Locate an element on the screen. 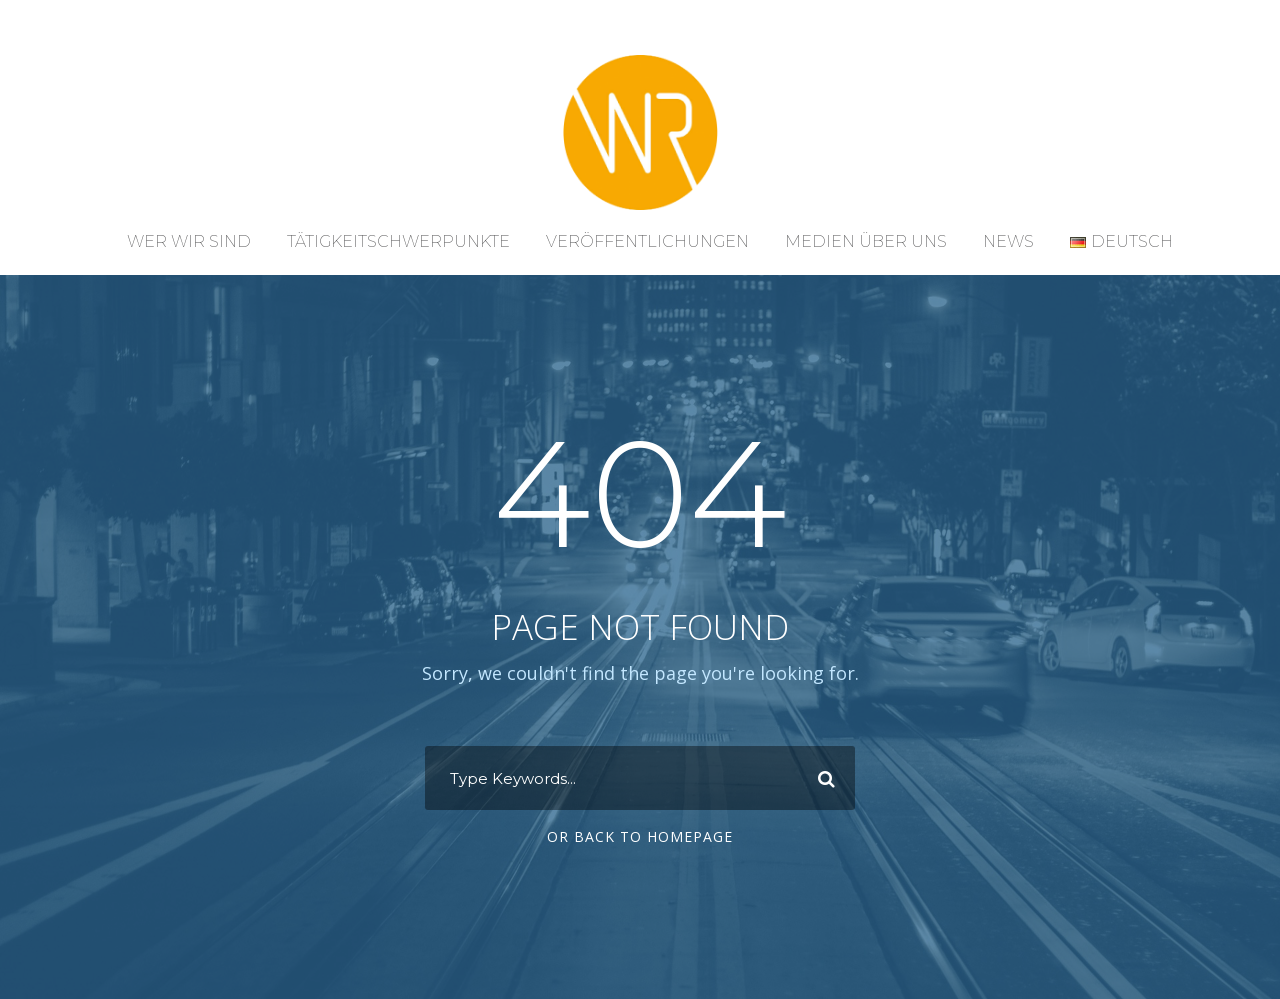 The width and height of the screenshot is (1280, 999). Medien über uns is located at coordinates (866, 241).